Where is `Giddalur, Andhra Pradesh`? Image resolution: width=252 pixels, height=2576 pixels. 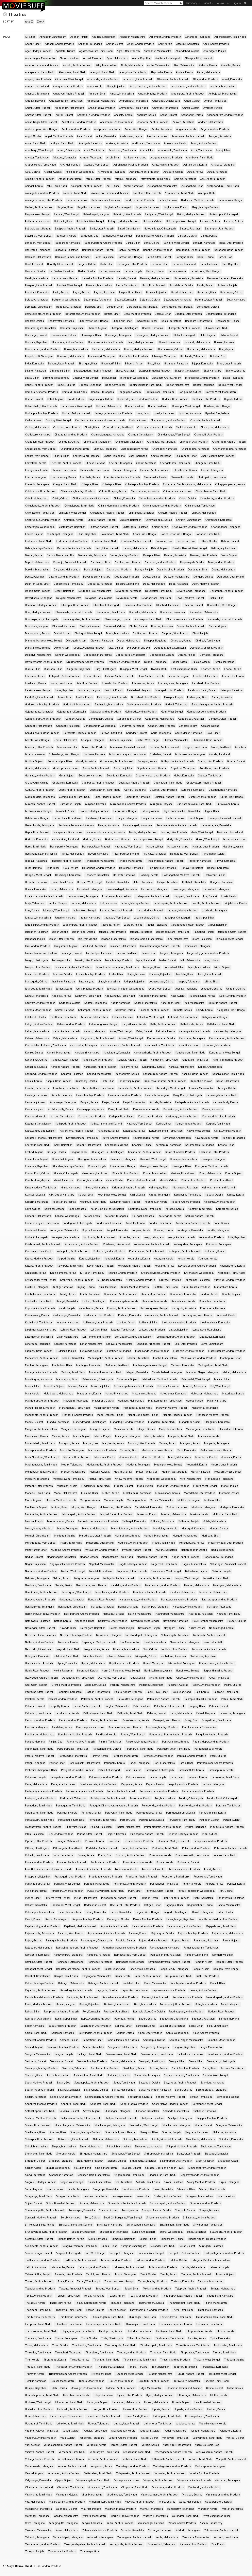
Giddalur, Andhra Pradesh is located at coordinates (164, 747).